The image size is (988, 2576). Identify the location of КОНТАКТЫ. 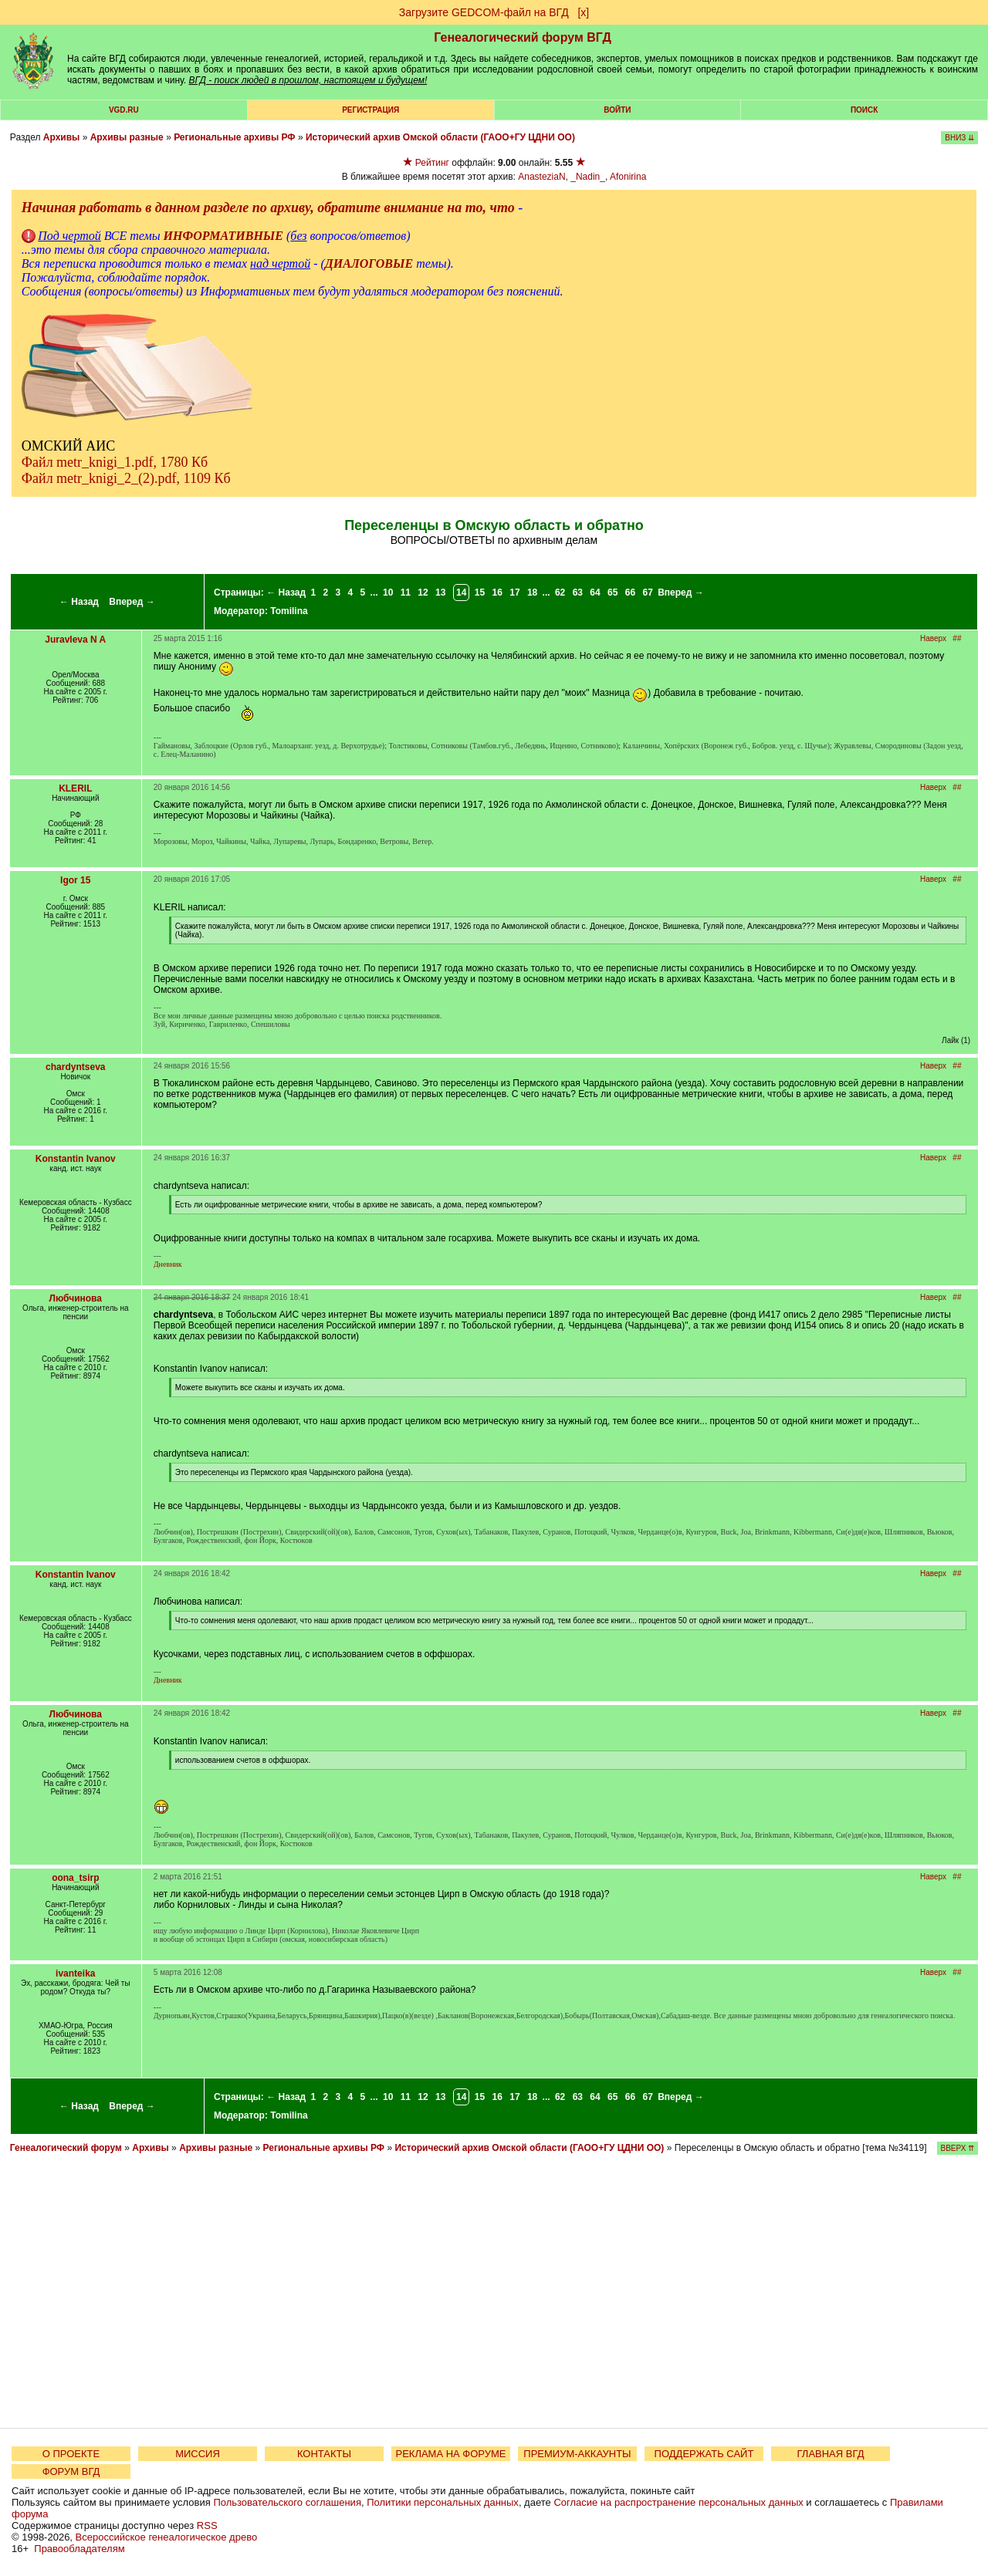
(324, 2454).